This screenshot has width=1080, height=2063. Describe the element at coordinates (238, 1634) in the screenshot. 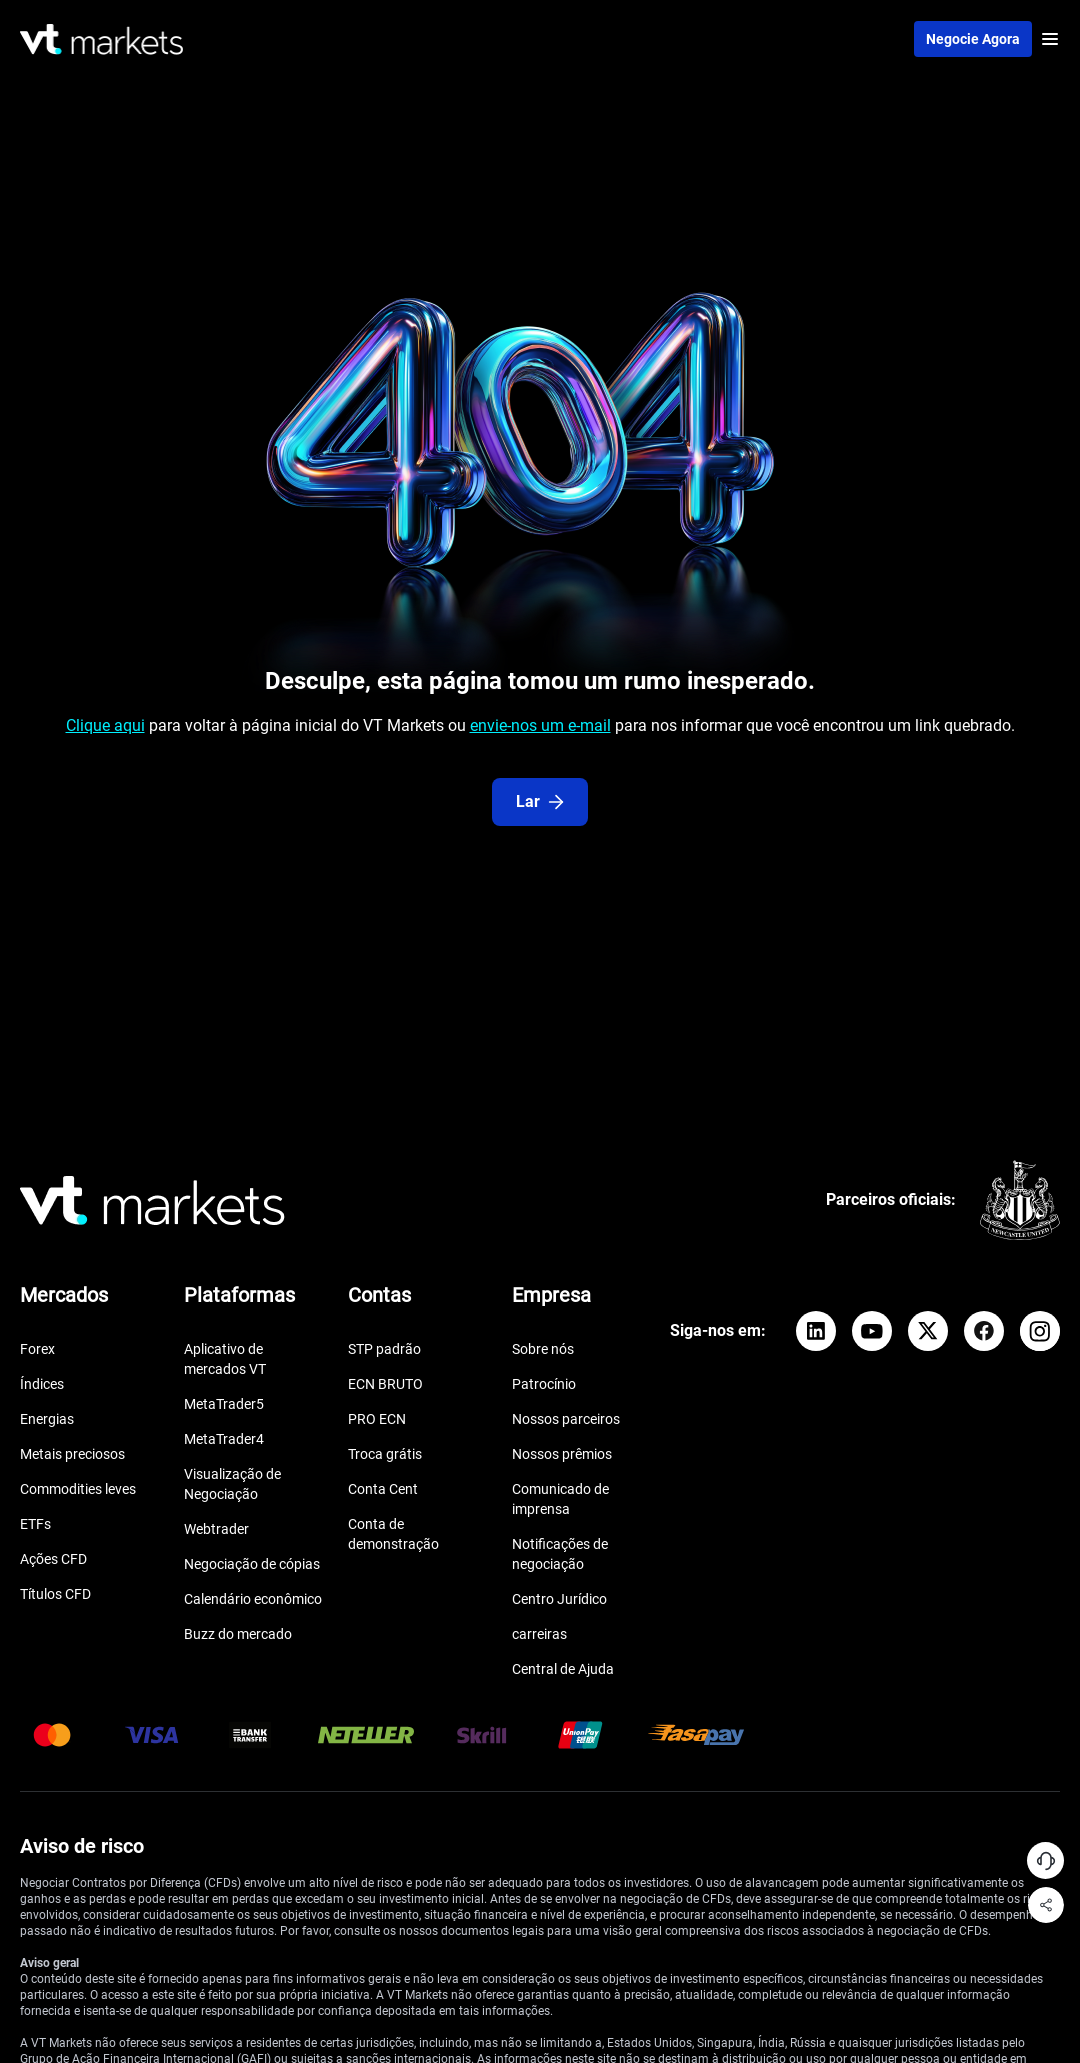

I see `Buzz do mercado` at that location.